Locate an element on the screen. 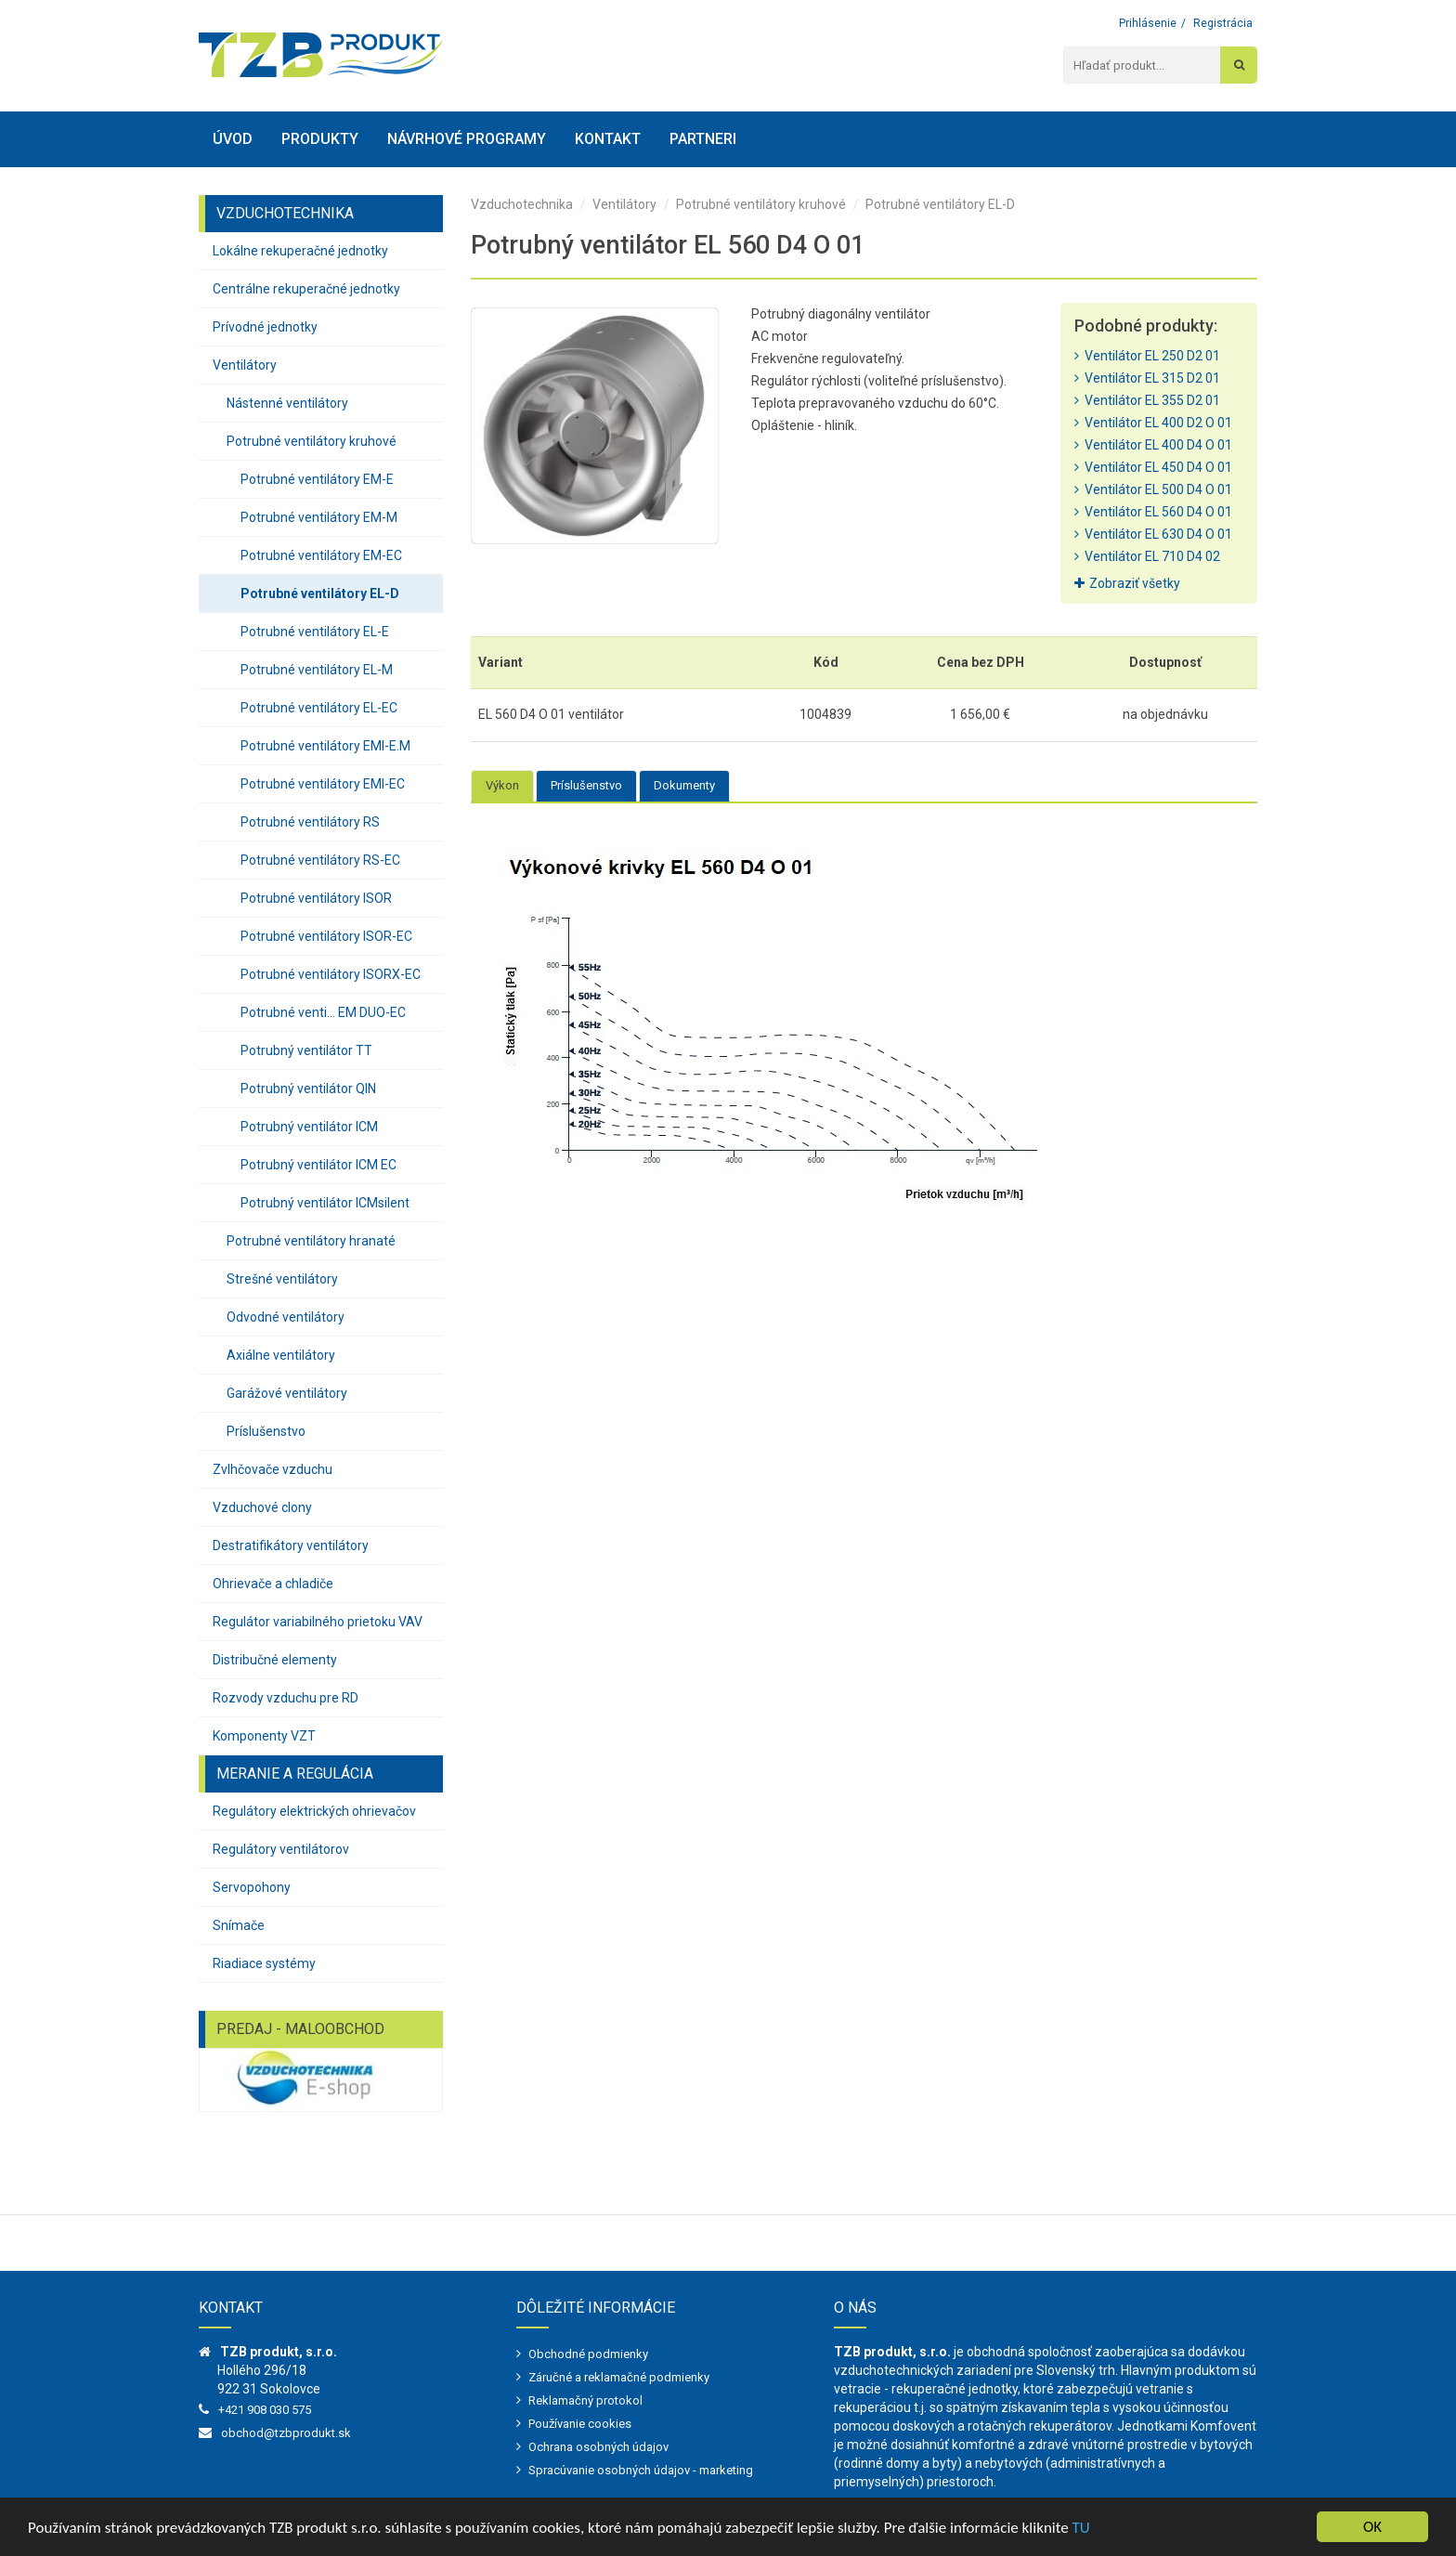  Potrubné ventilátory RS is located at coordinates (310, 822).